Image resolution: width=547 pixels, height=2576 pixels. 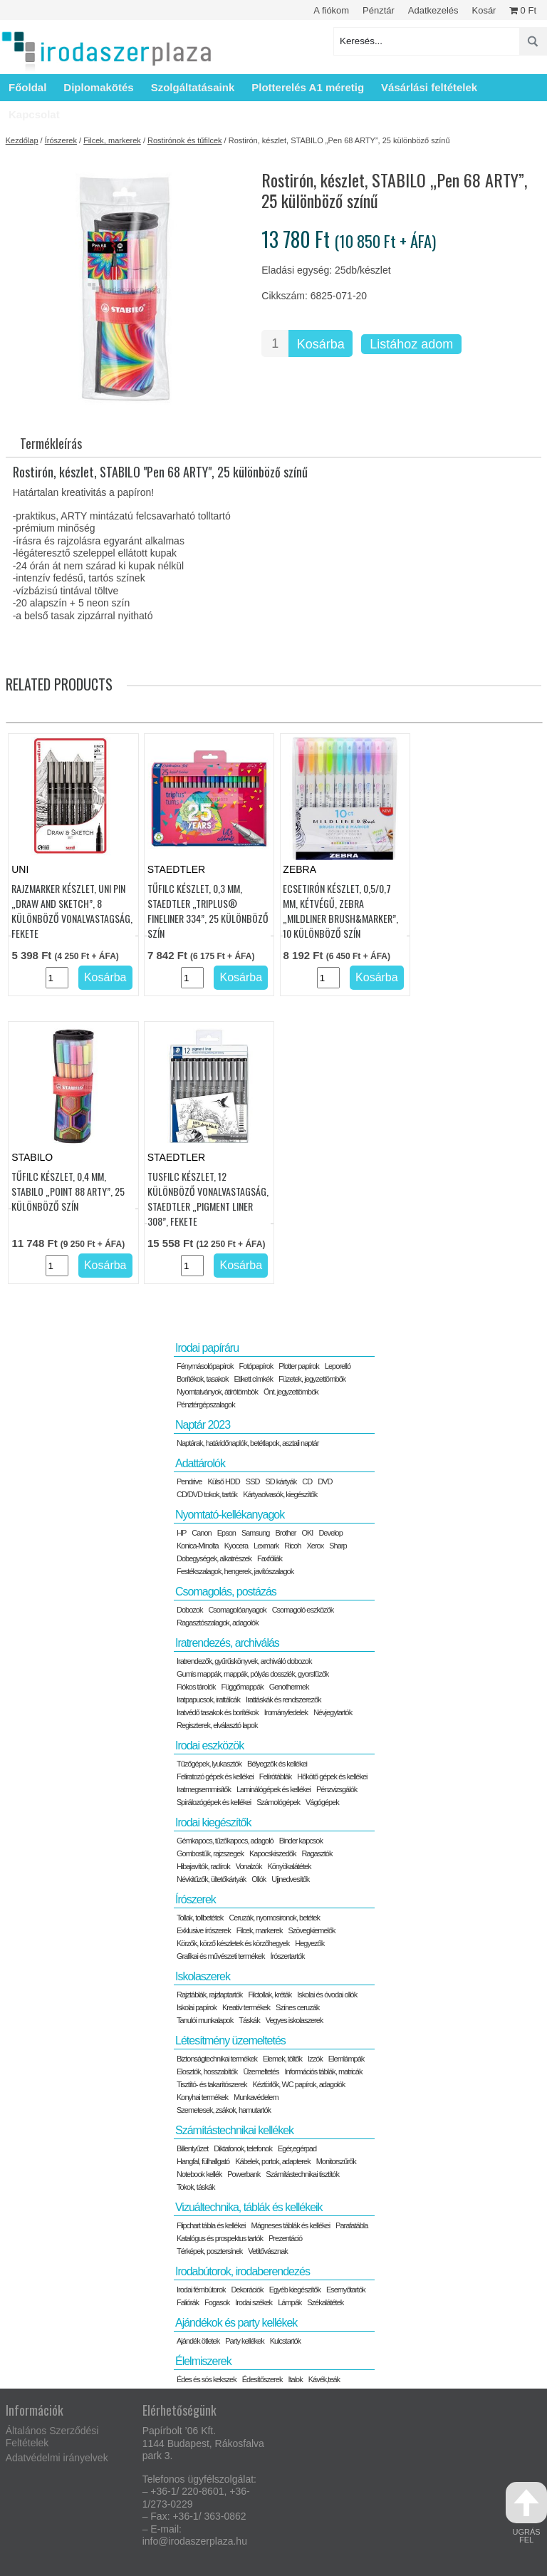 I want to click on Ujjnedvesítők, so click(x=290, y=1879).